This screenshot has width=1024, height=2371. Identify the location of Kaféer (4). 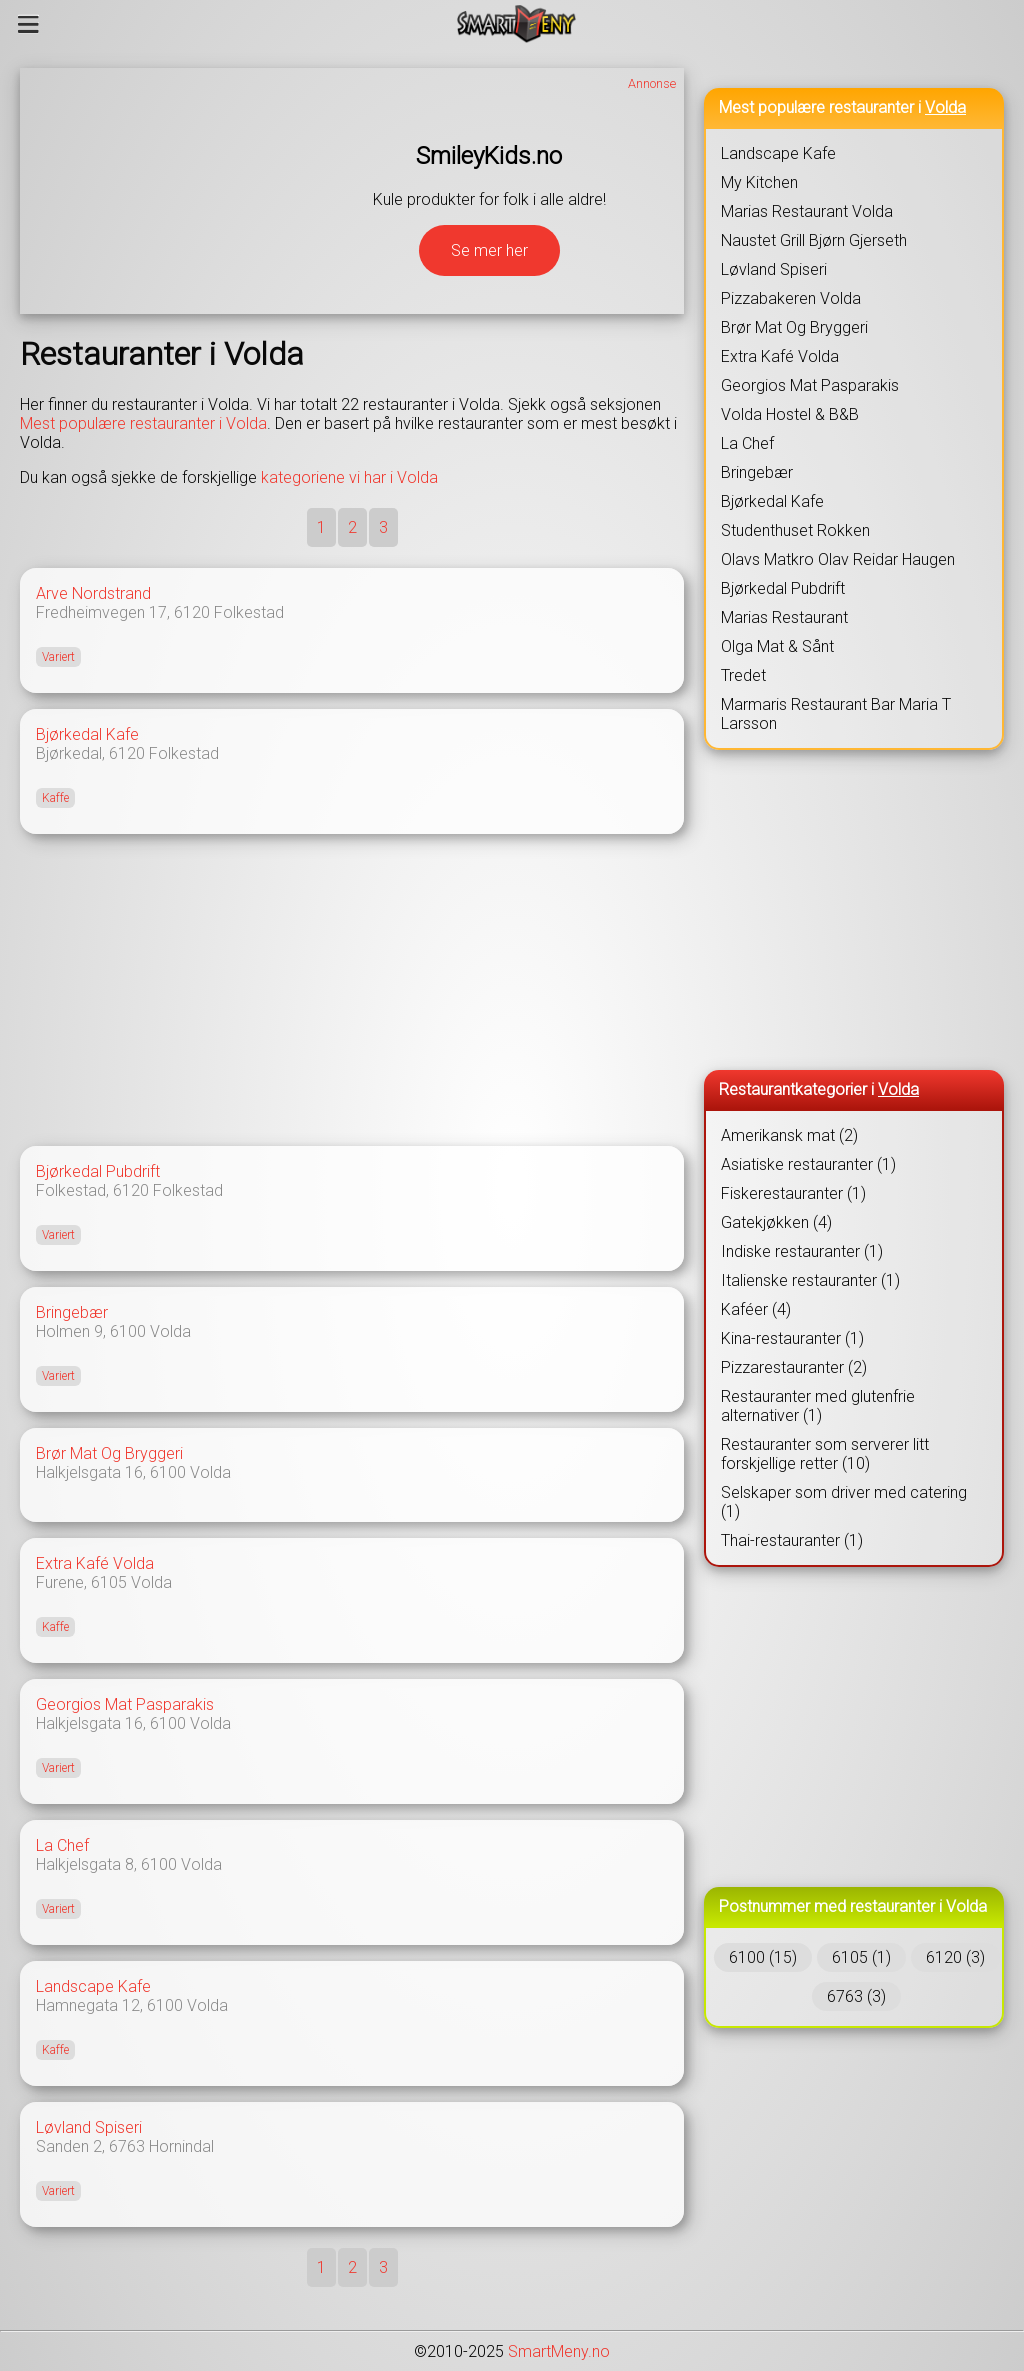
(756, 1309).